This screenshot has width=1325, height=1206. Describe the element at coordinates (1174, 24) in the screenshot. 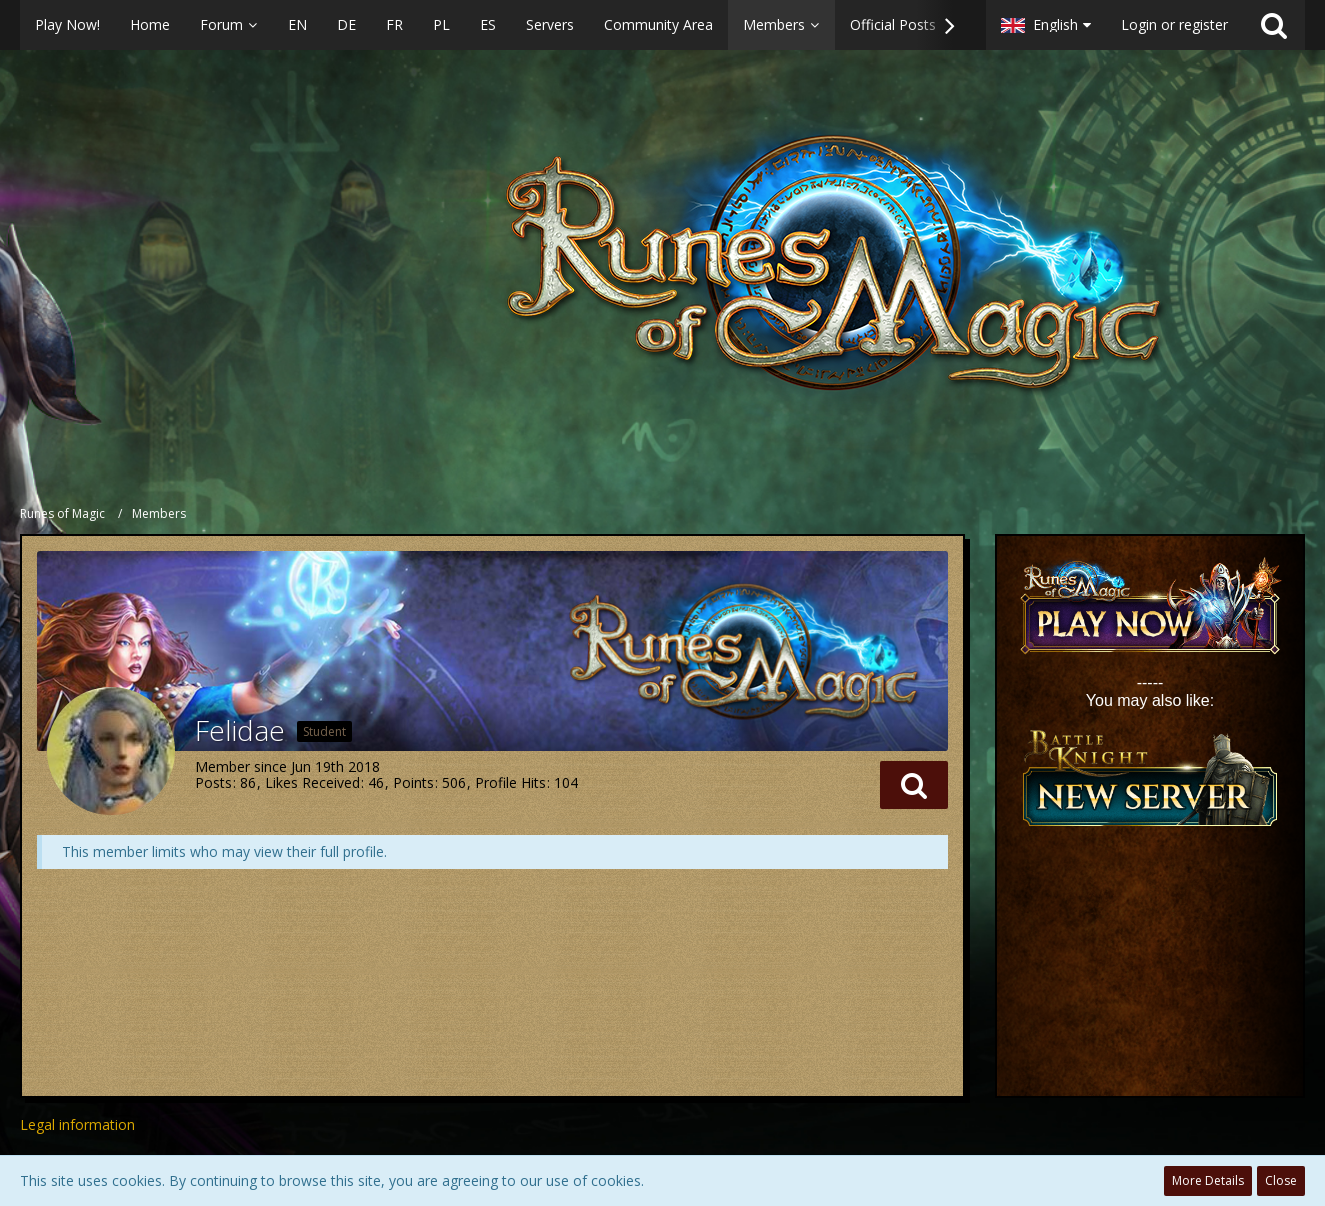

I see `Login or register` at that location.